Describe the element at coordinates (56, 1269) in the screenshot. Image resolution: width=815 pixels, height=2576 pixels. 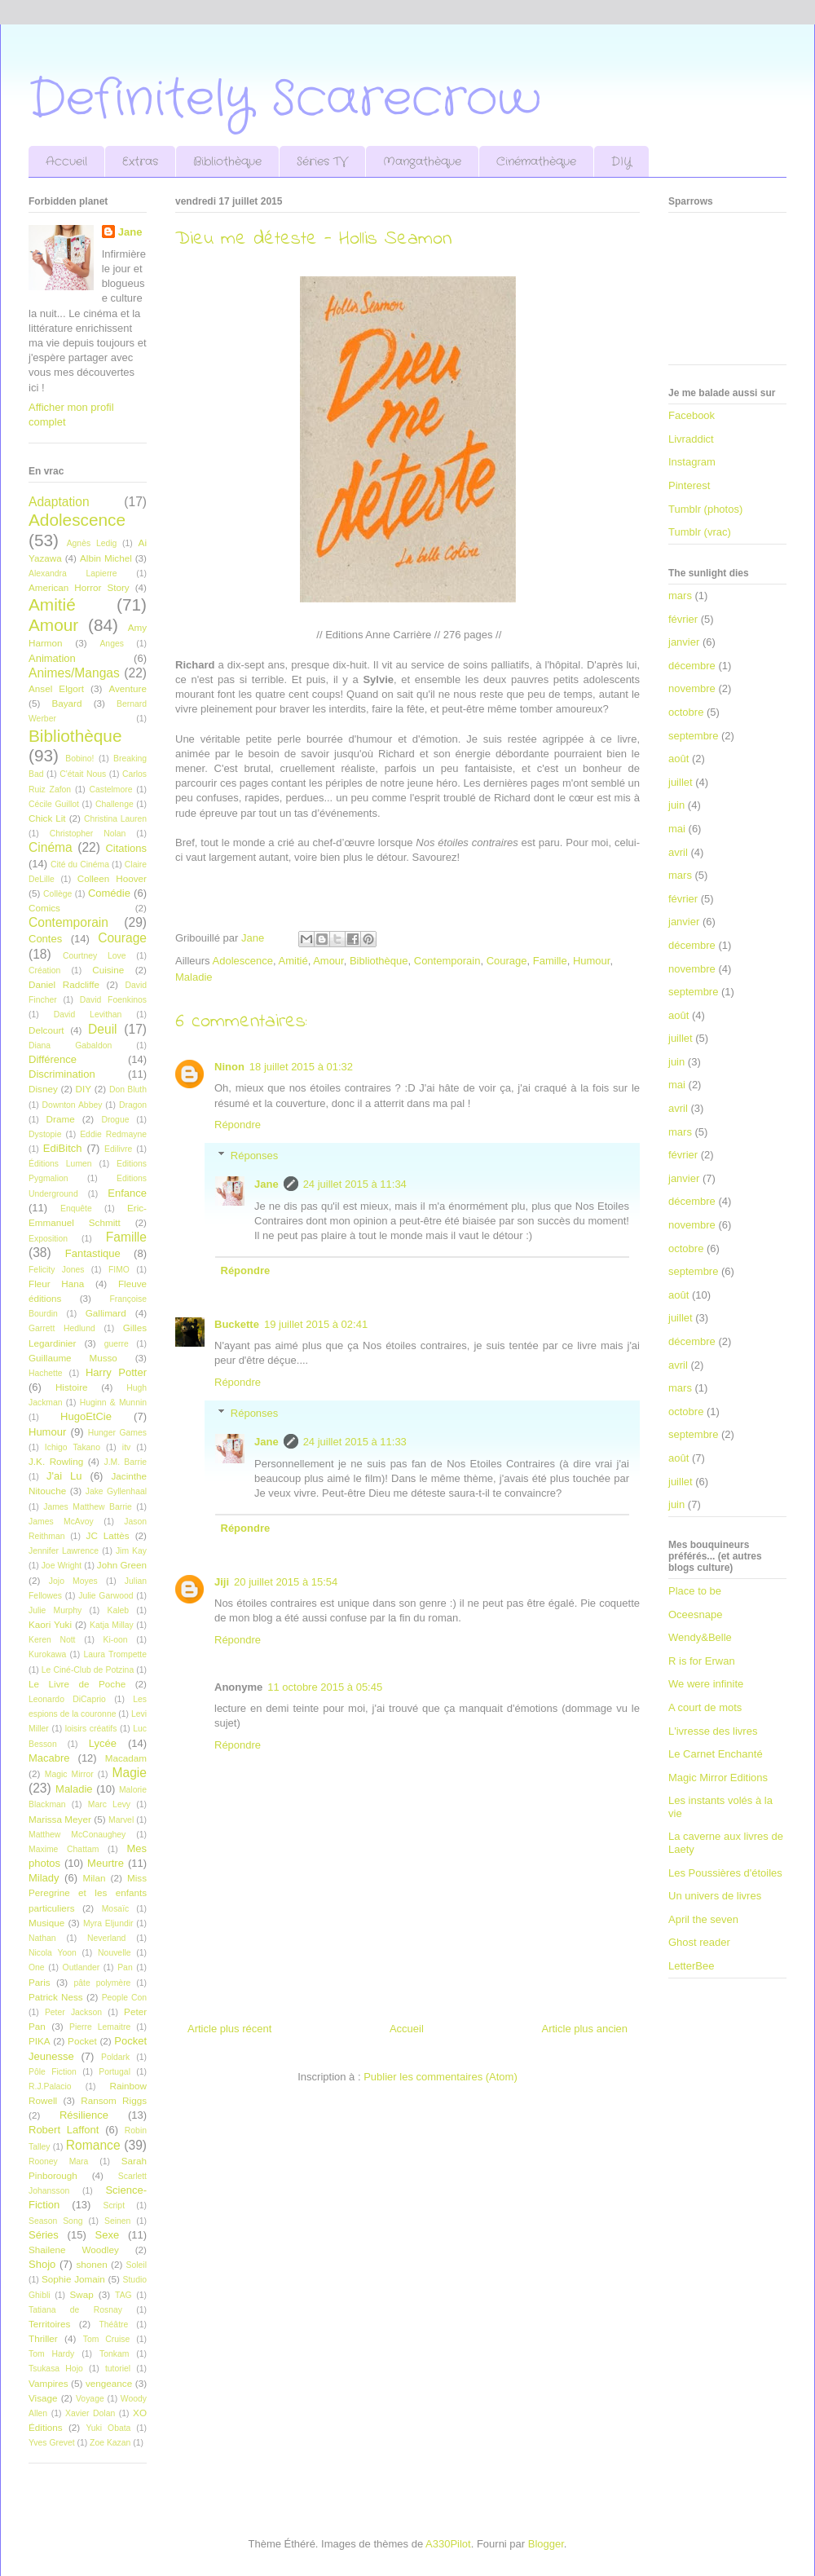
I see `Felicity Jones` at that location.